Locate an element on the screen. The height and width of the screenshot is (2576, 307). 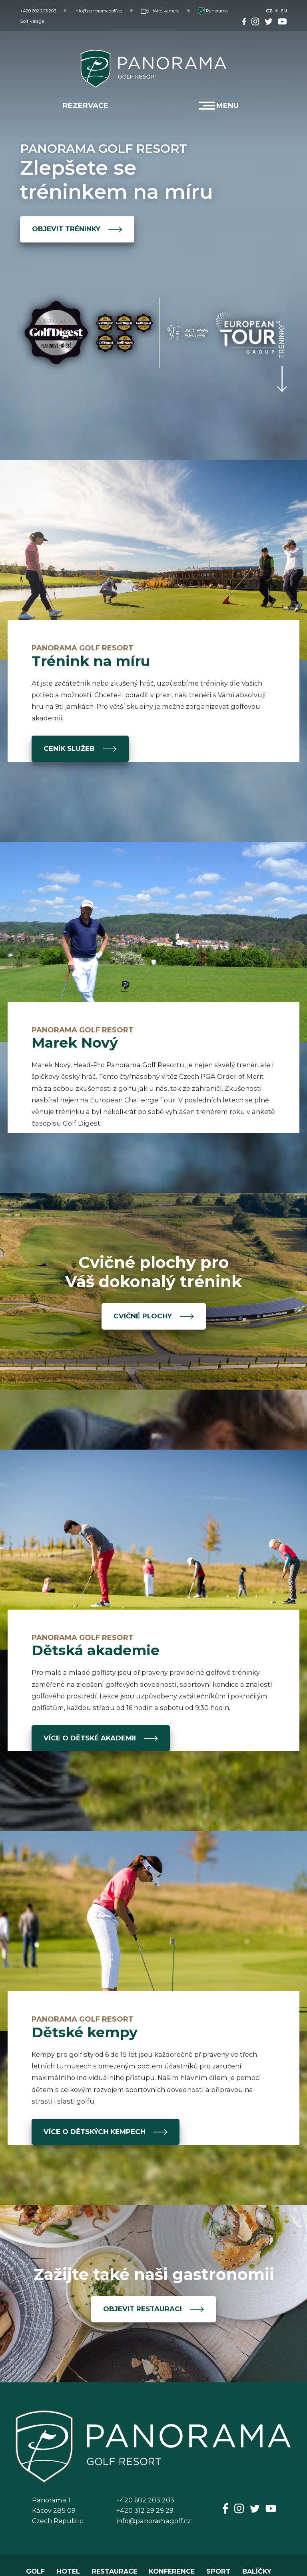
KONFERENCE is located at coordinates (172, 2571).